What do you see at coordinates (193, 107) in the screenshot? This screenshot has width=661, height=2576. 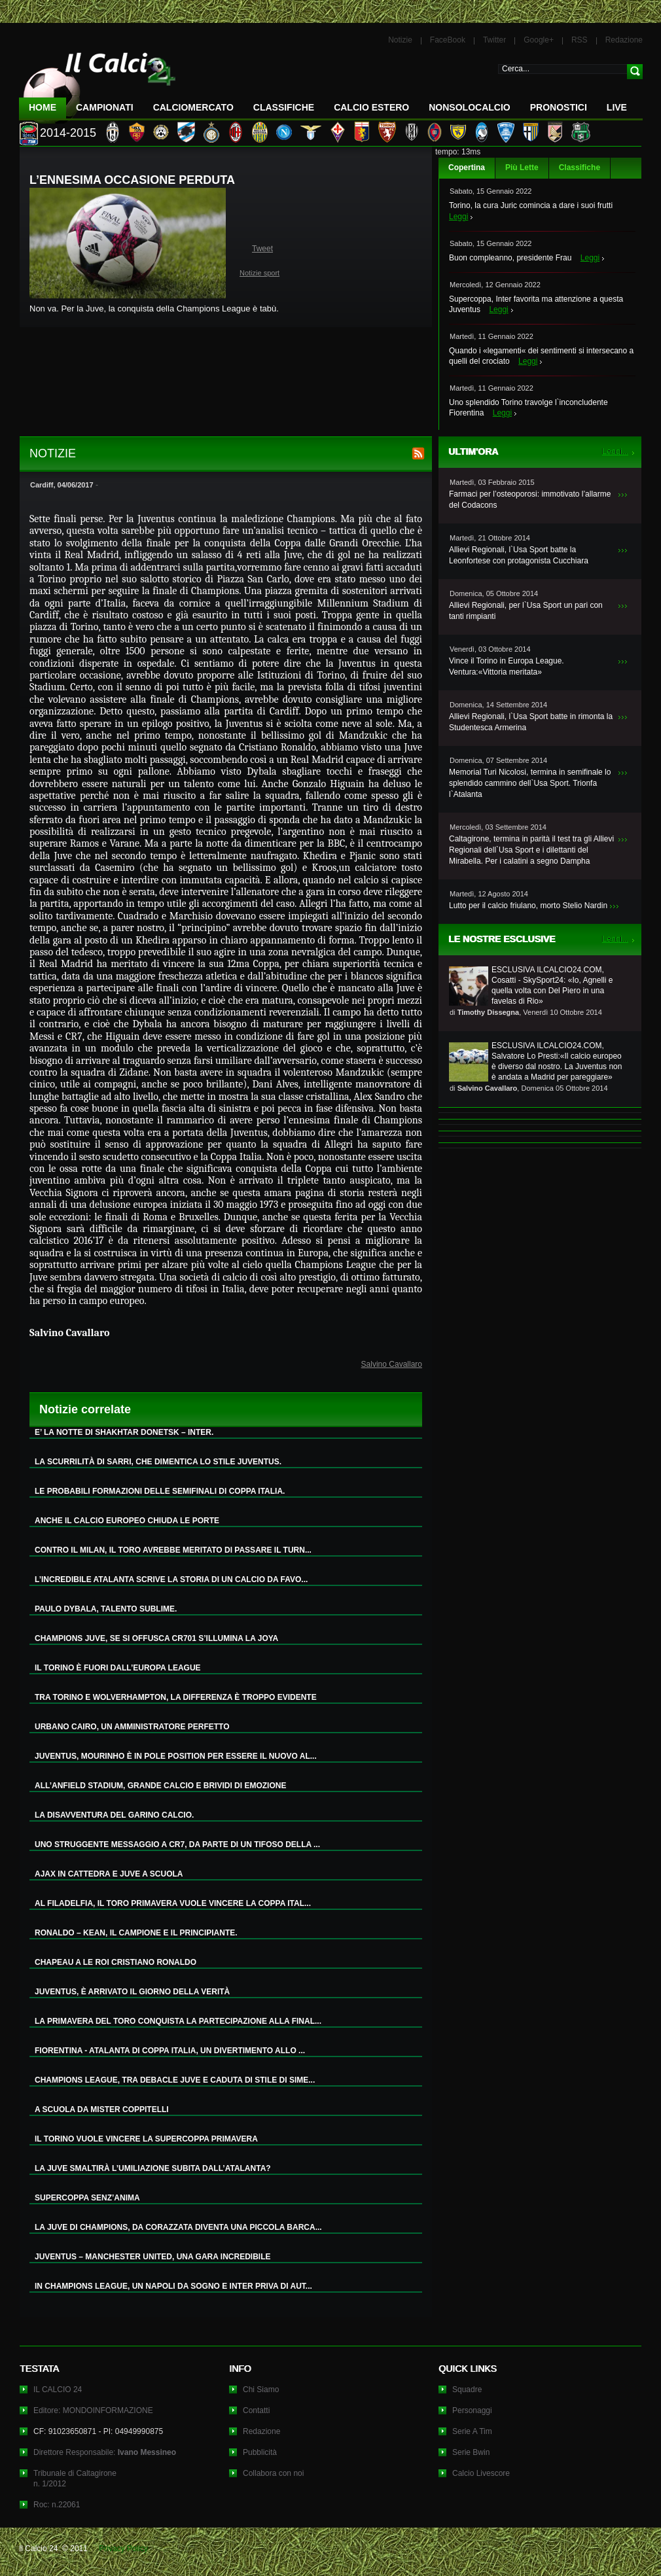 I see `CalcioMercato` at bounding box center [193, 107].